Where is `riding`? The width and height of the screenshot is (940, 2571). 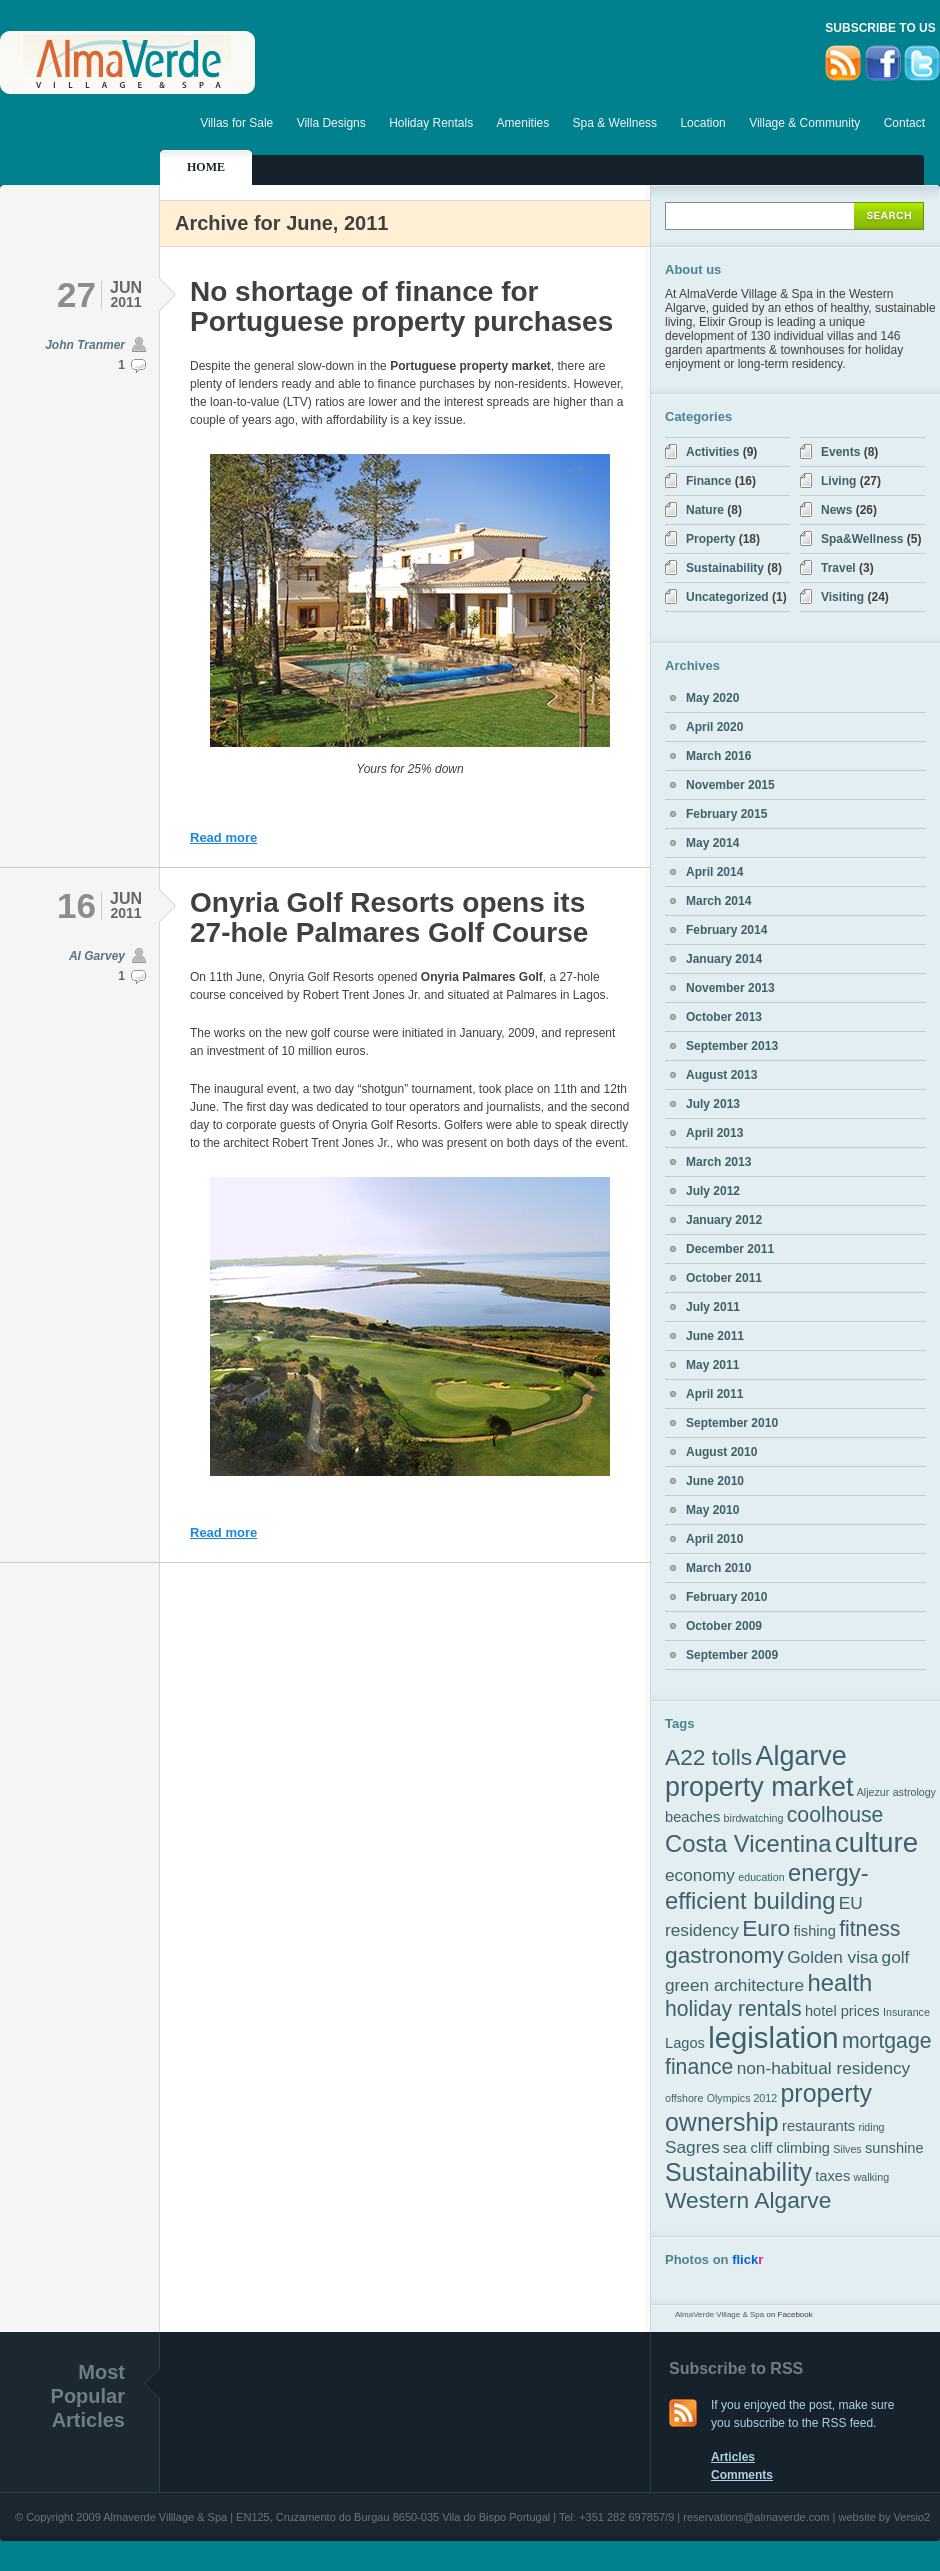
riding is located at coordinates (871, 2127).